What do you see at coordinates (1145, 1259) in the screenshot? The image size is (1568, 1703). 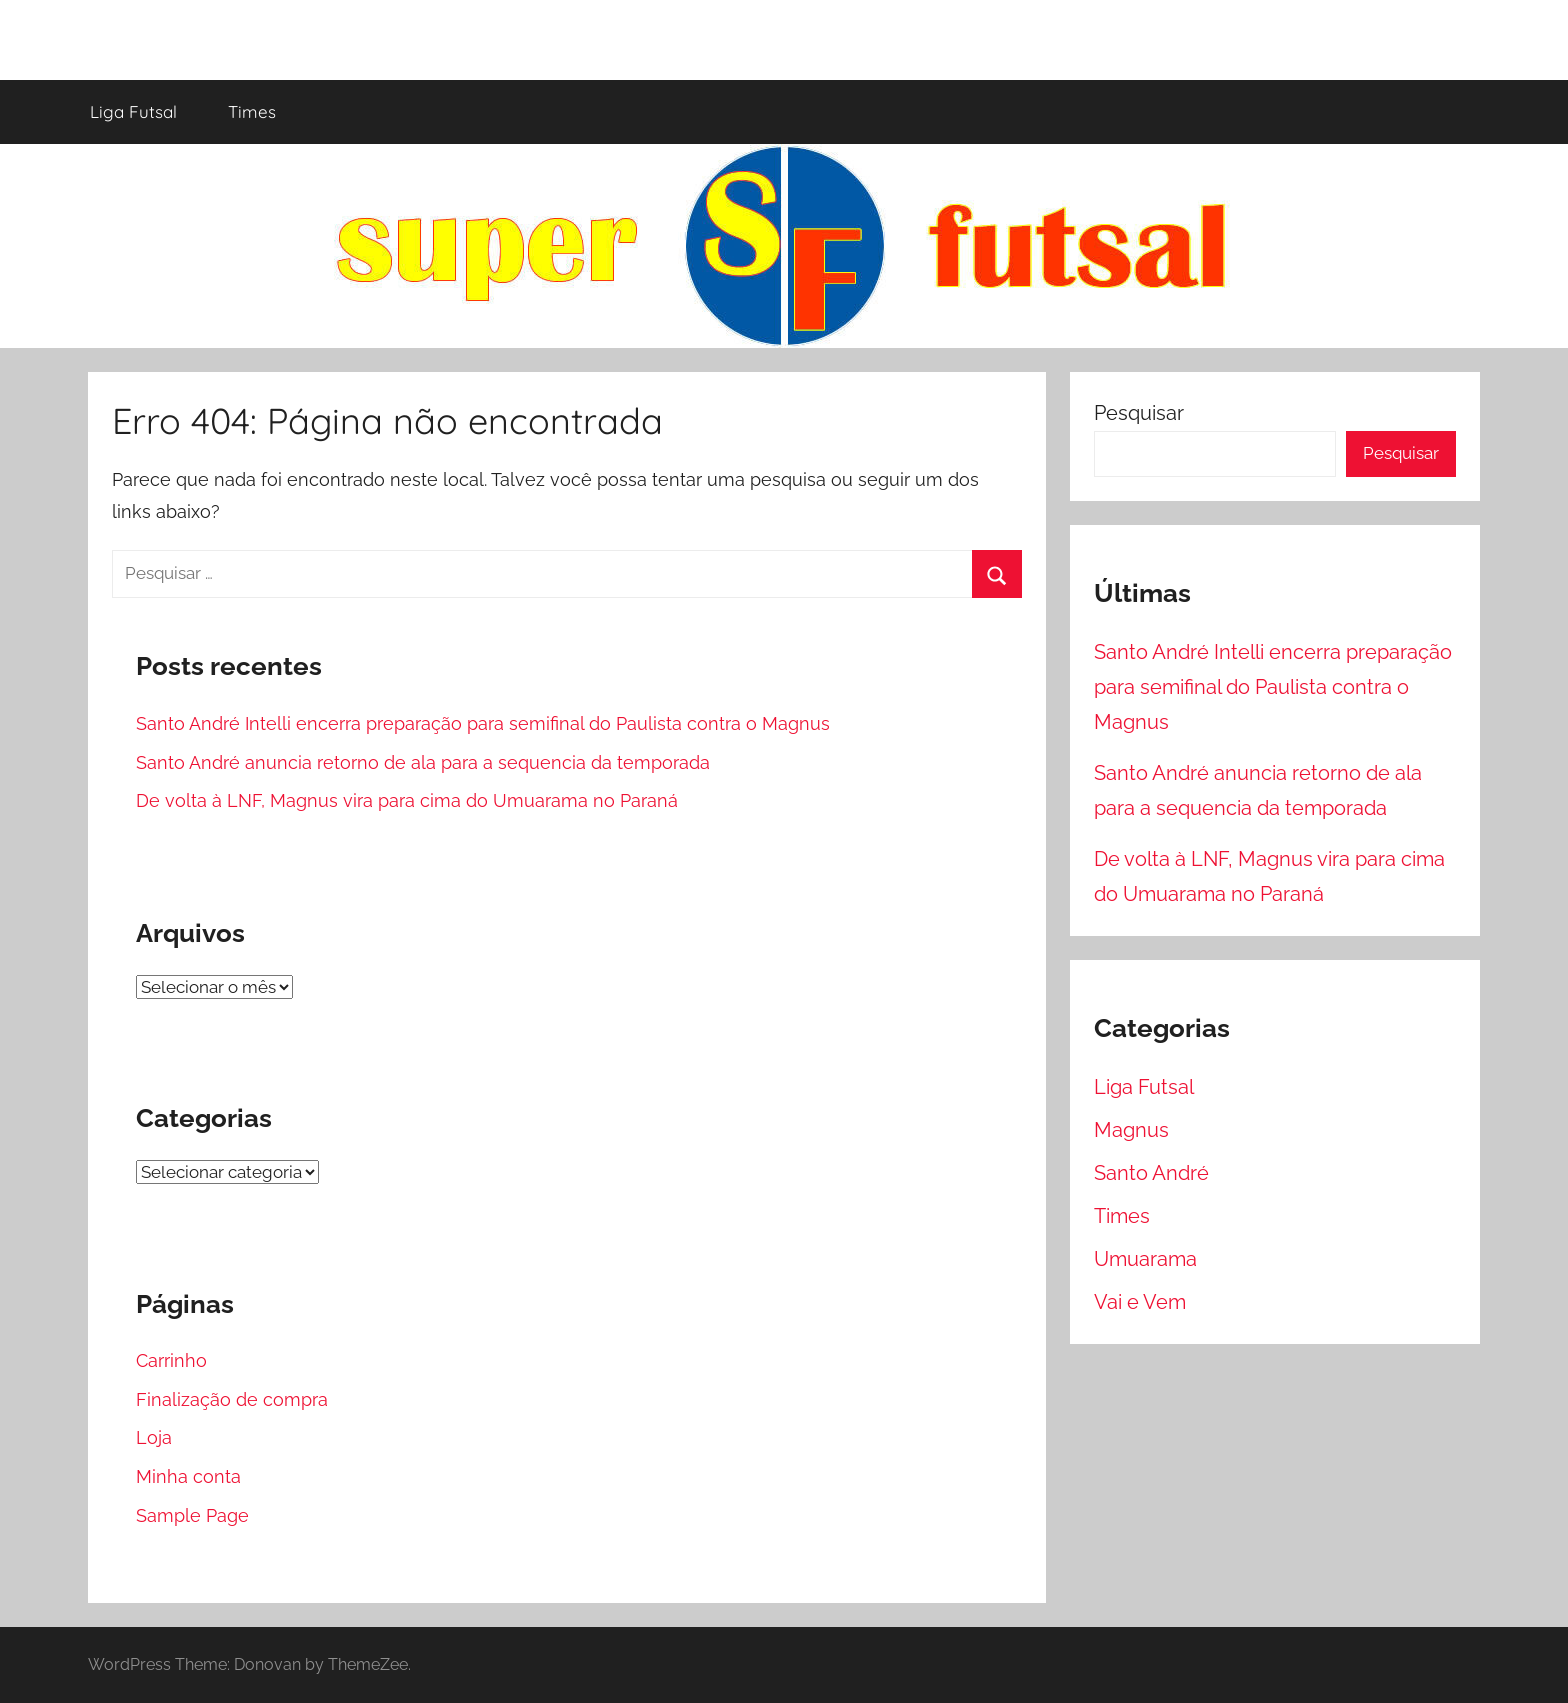 I see `Umuarama` at bounding box center [1145, 1259].